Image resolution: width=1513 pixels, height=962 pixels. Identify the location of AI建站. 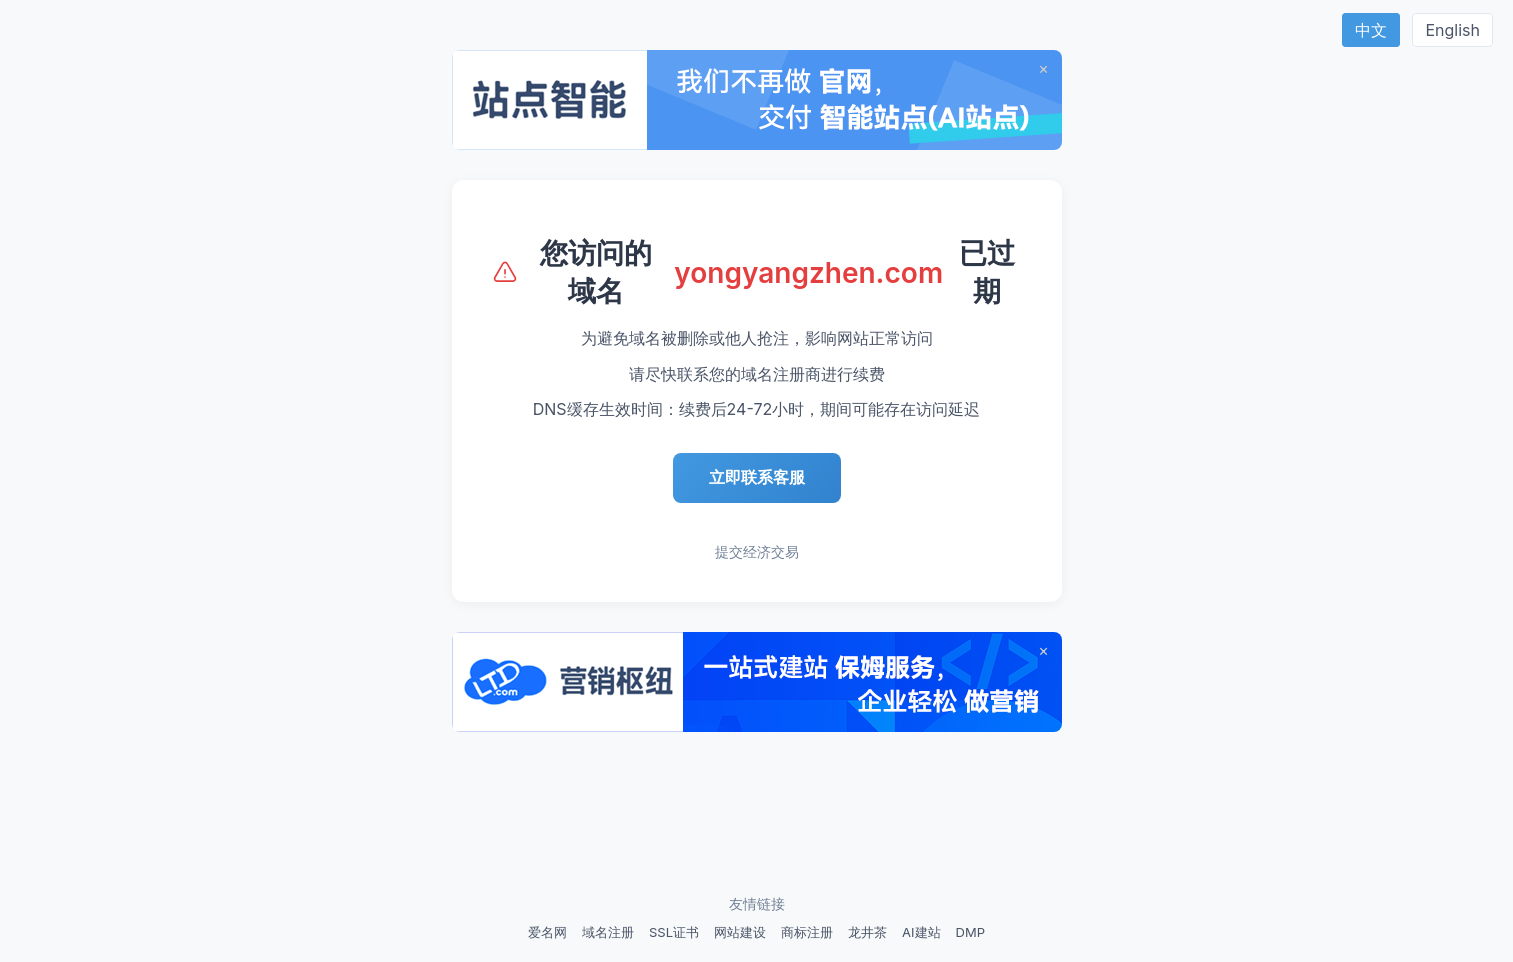
(921, 932).